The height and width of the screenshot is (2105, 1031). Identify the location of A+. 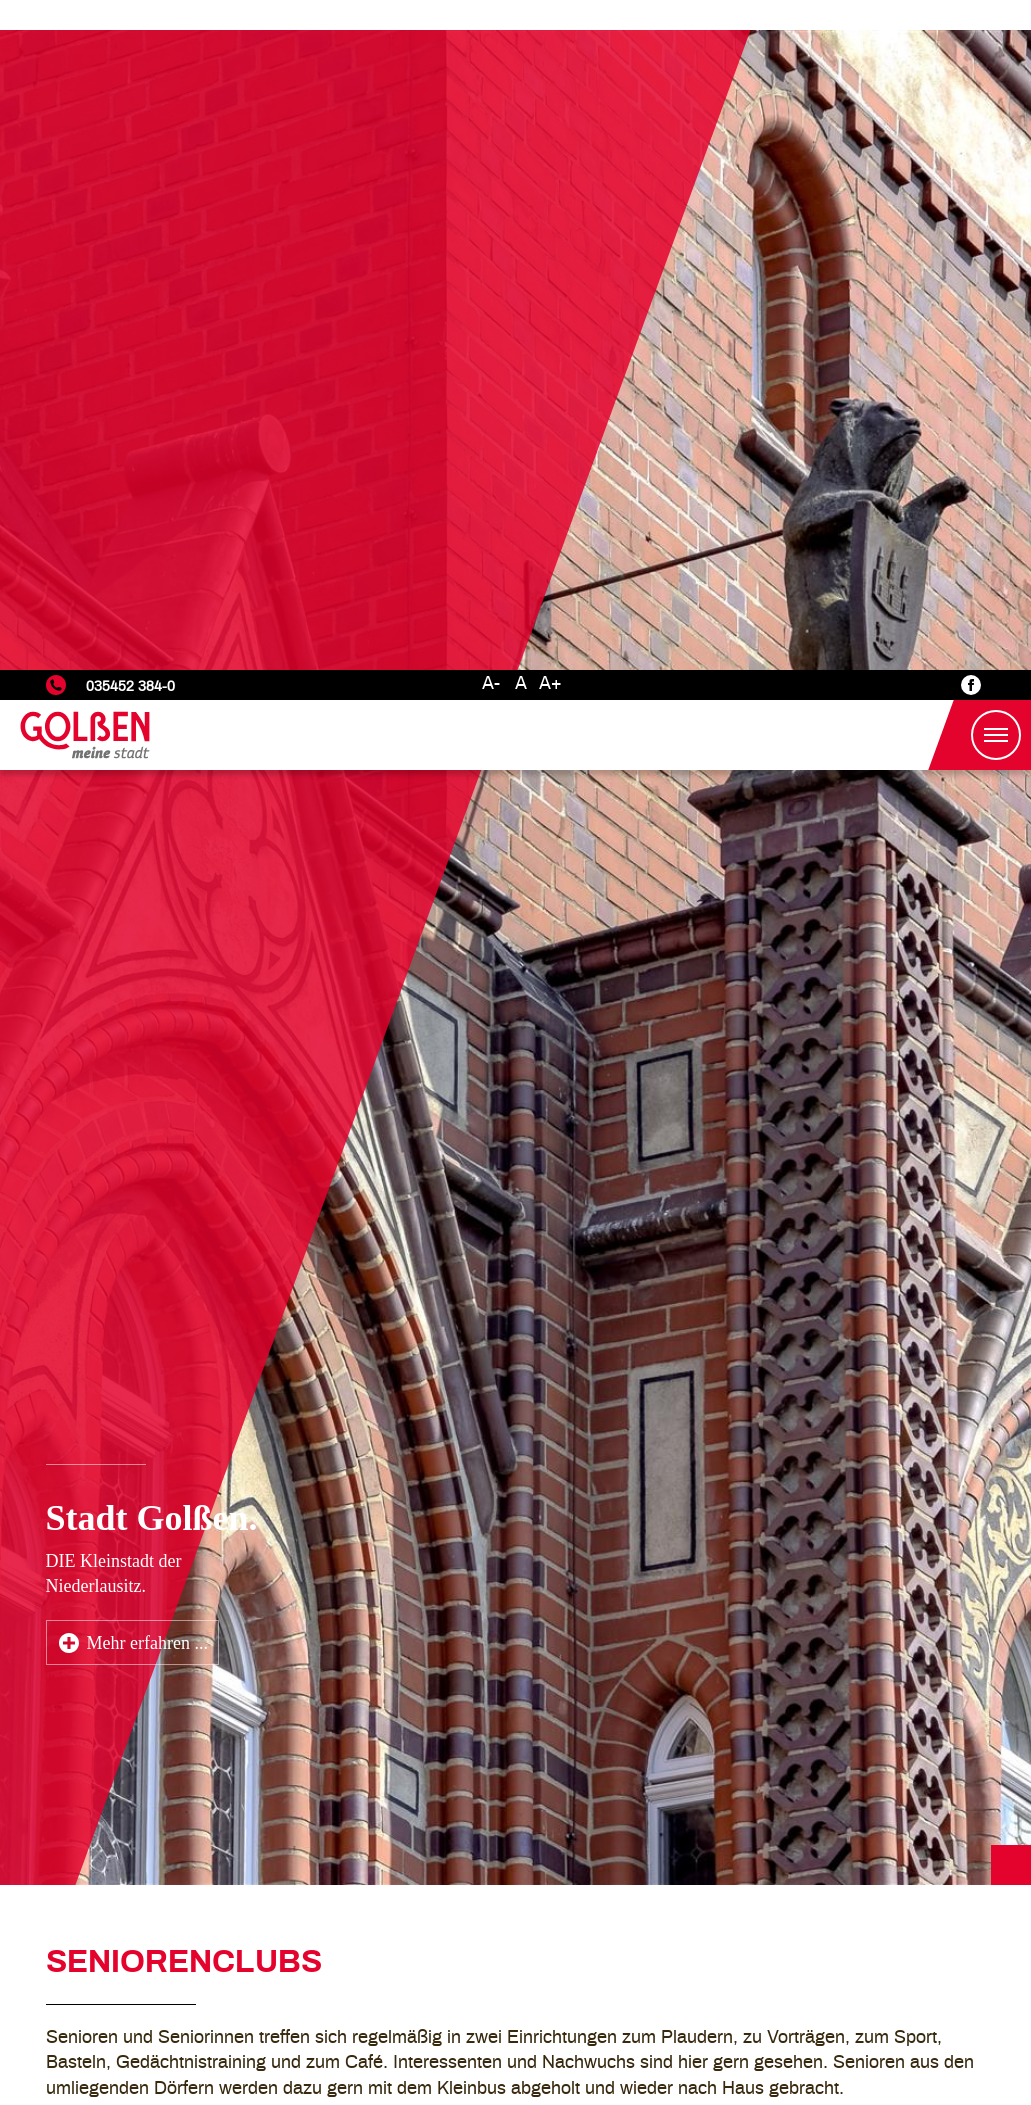
(550, 14).